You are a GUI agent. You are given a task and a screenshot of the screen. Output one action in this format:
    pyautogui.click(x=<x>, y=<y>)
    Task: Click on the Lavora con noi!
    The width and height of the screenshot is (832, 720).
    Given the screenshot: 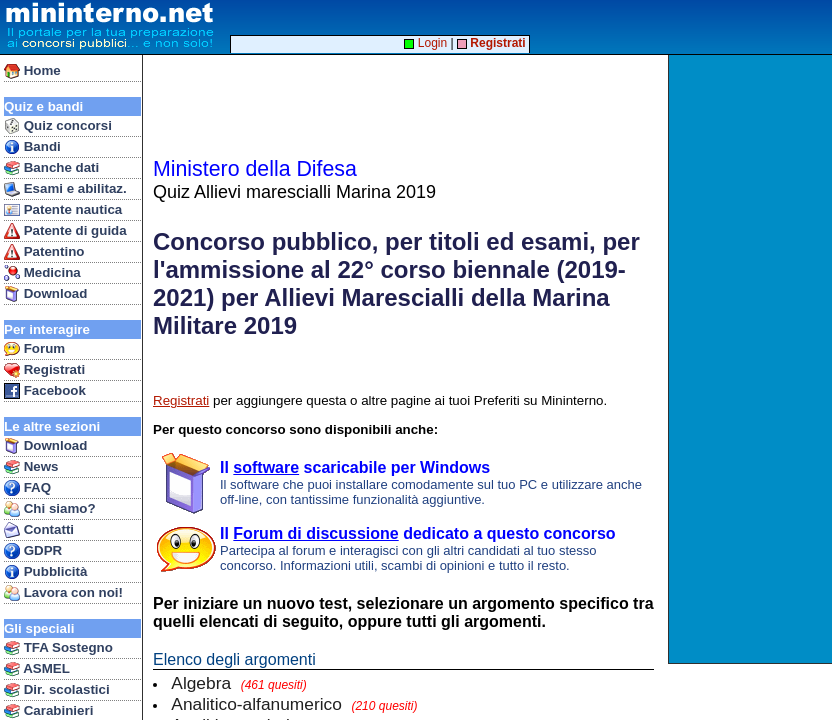 What is the action you would take?
    pyautogui.click(x=63, y=593)
    